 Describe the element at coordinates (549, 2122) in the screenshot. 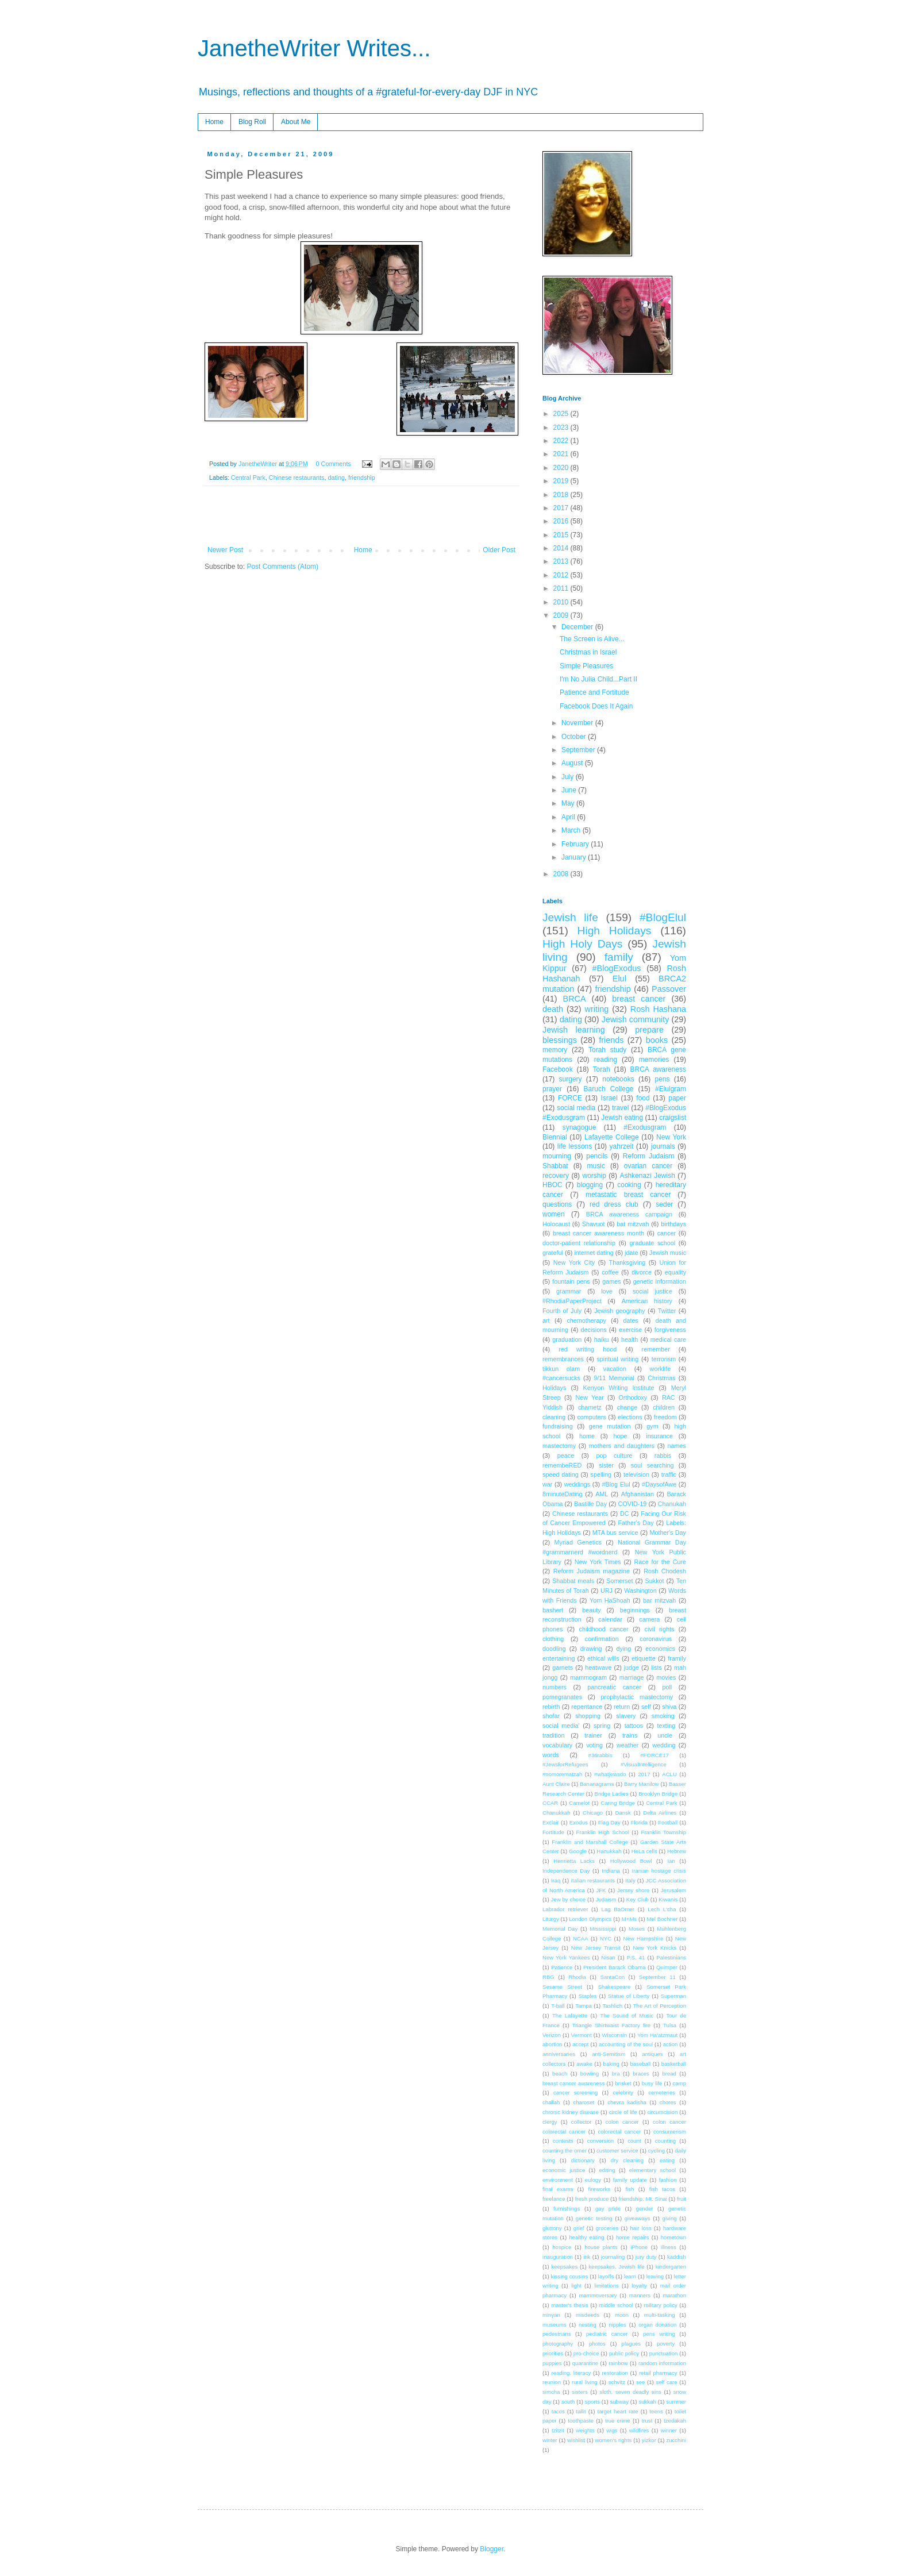

I see `clergy` at that location.